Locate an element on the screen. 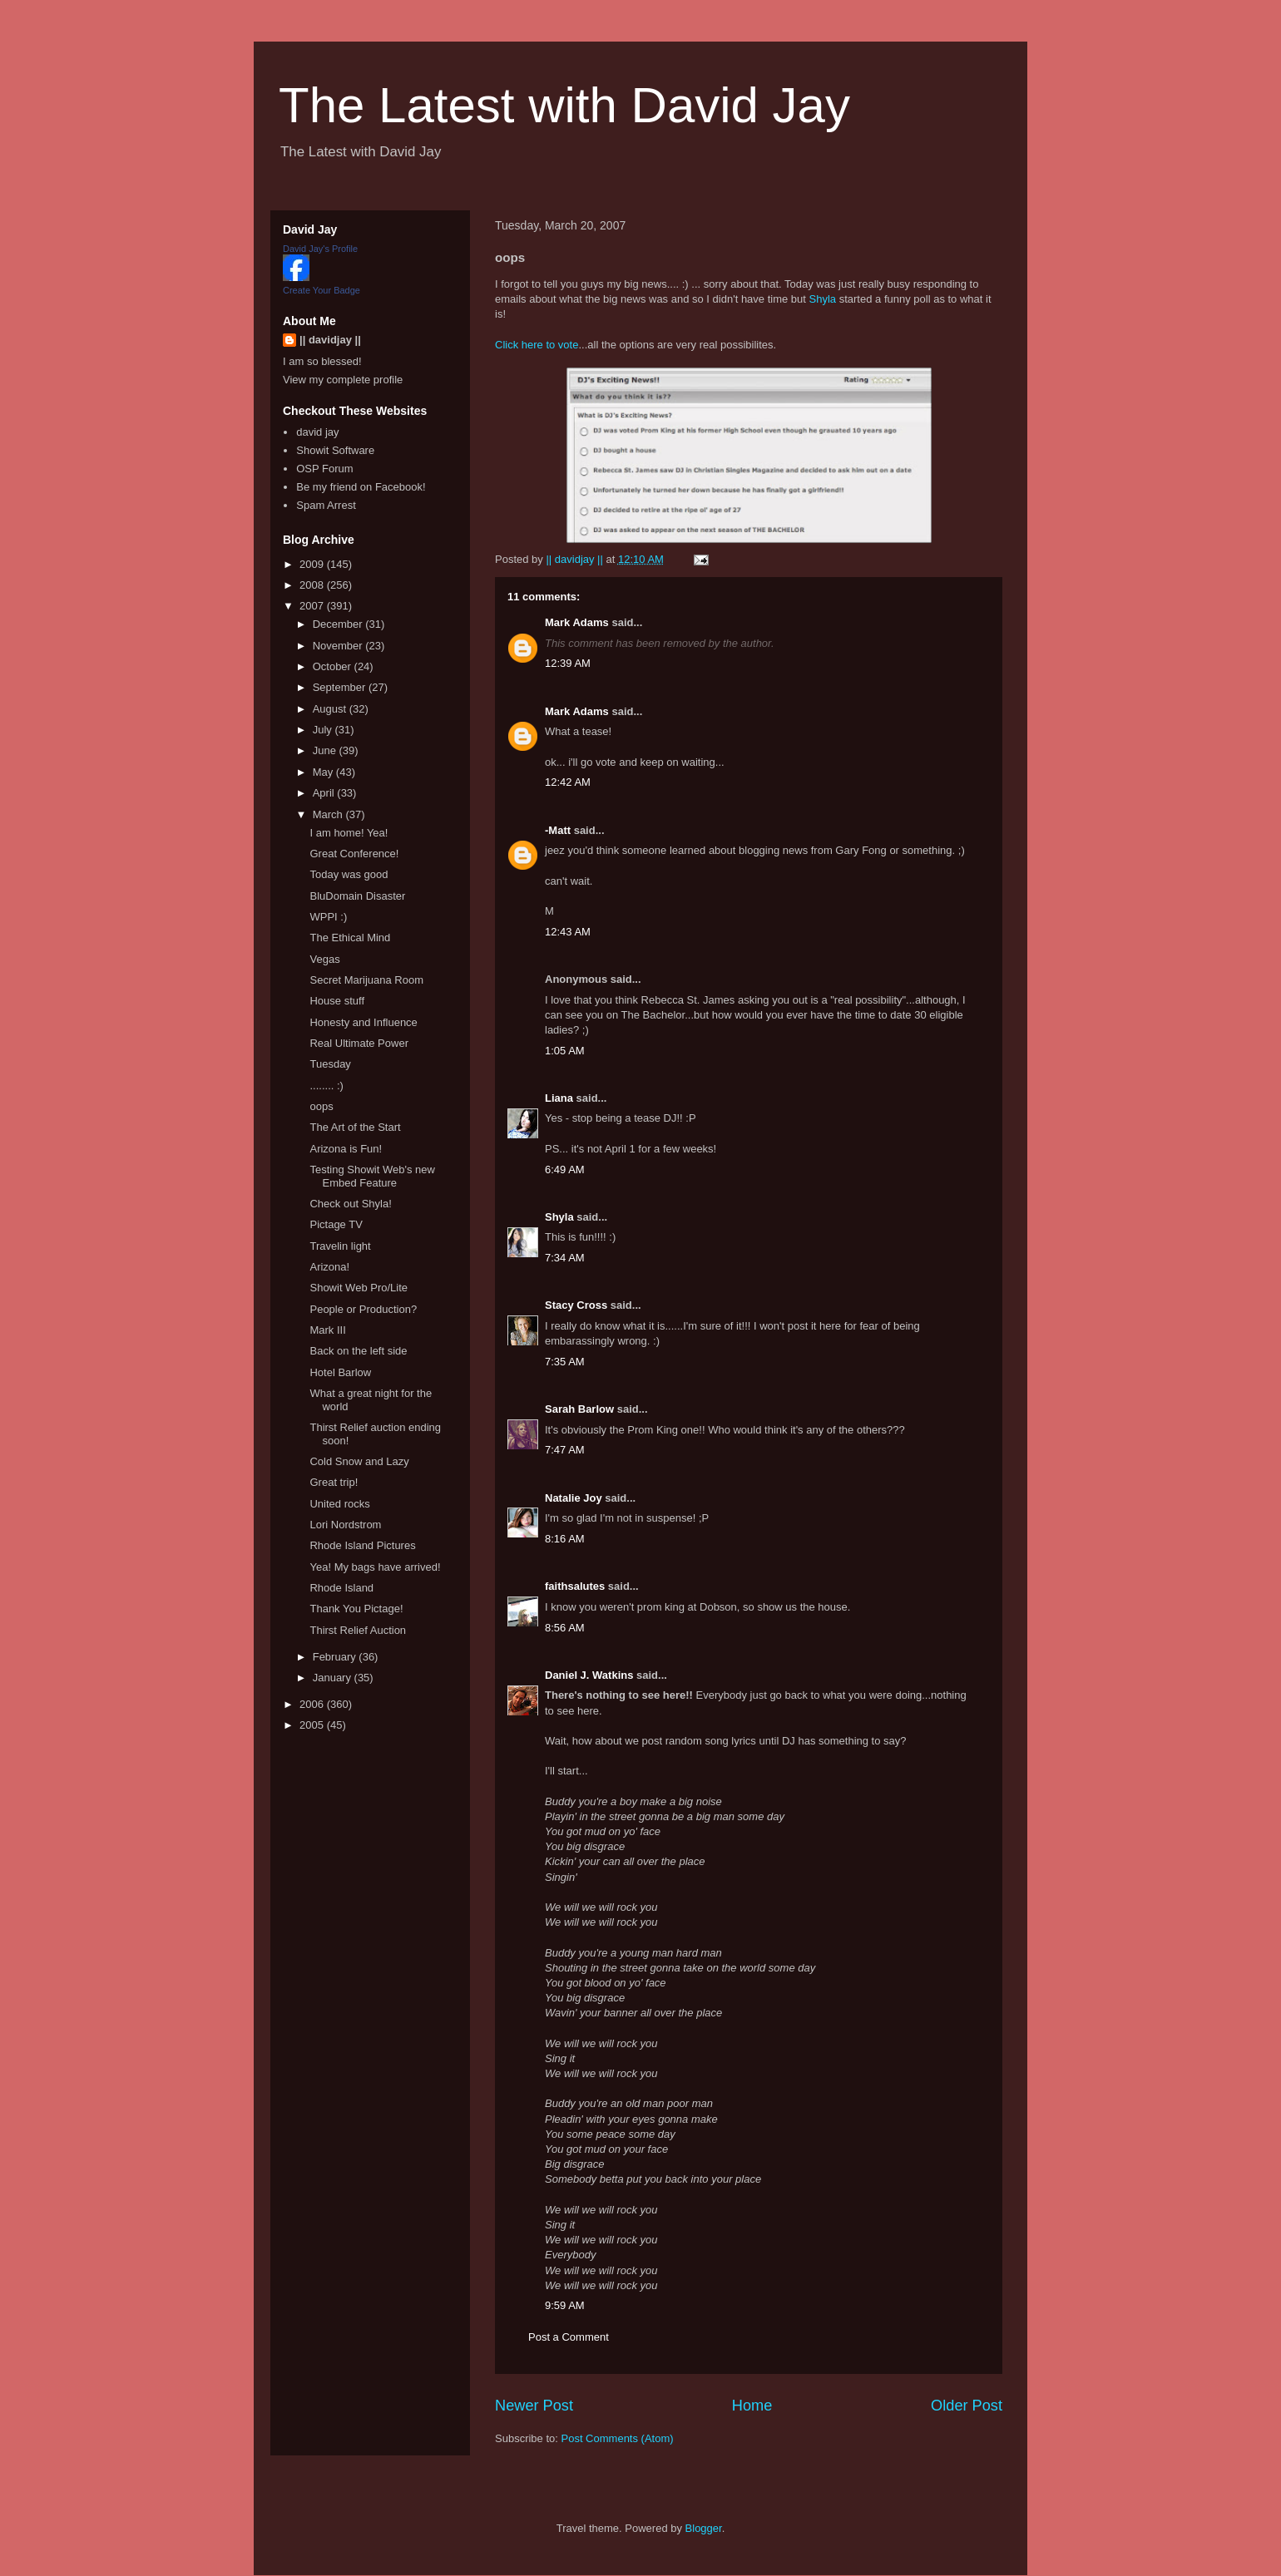 The image size is (1281, 2576). Vegas is located at coordinates (324, 959).